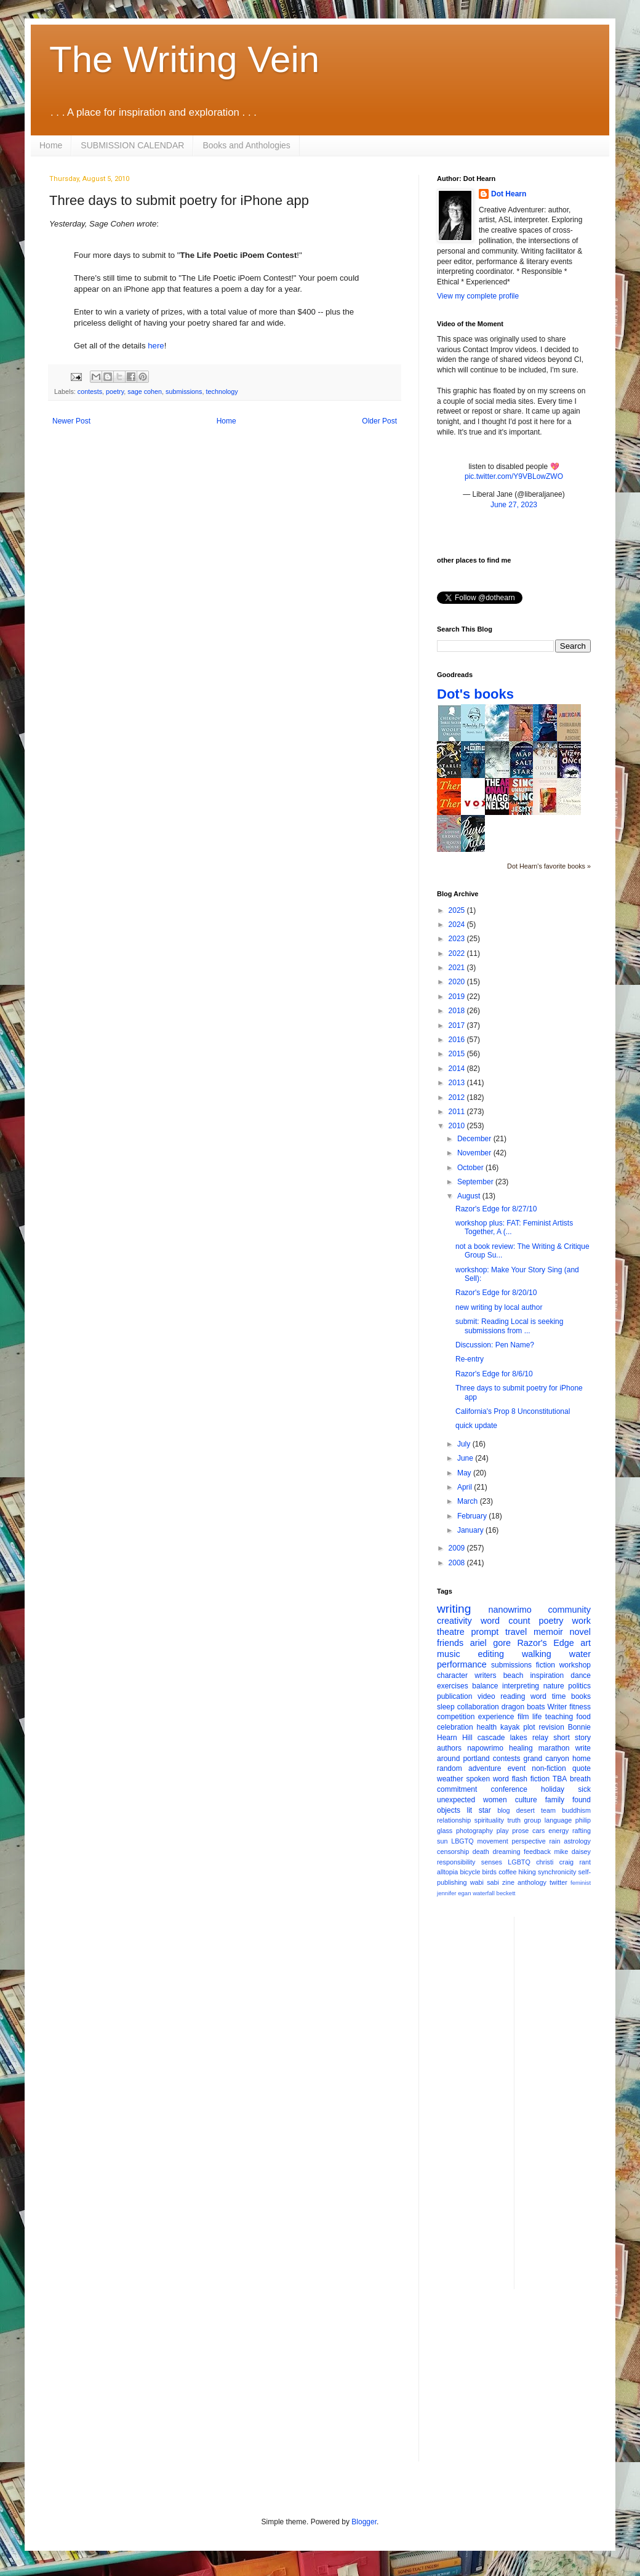 This screenshot has height=2576, width=640. Describe the element at coordinates (475, 1138) in the screenshot. I see `December` at that location.